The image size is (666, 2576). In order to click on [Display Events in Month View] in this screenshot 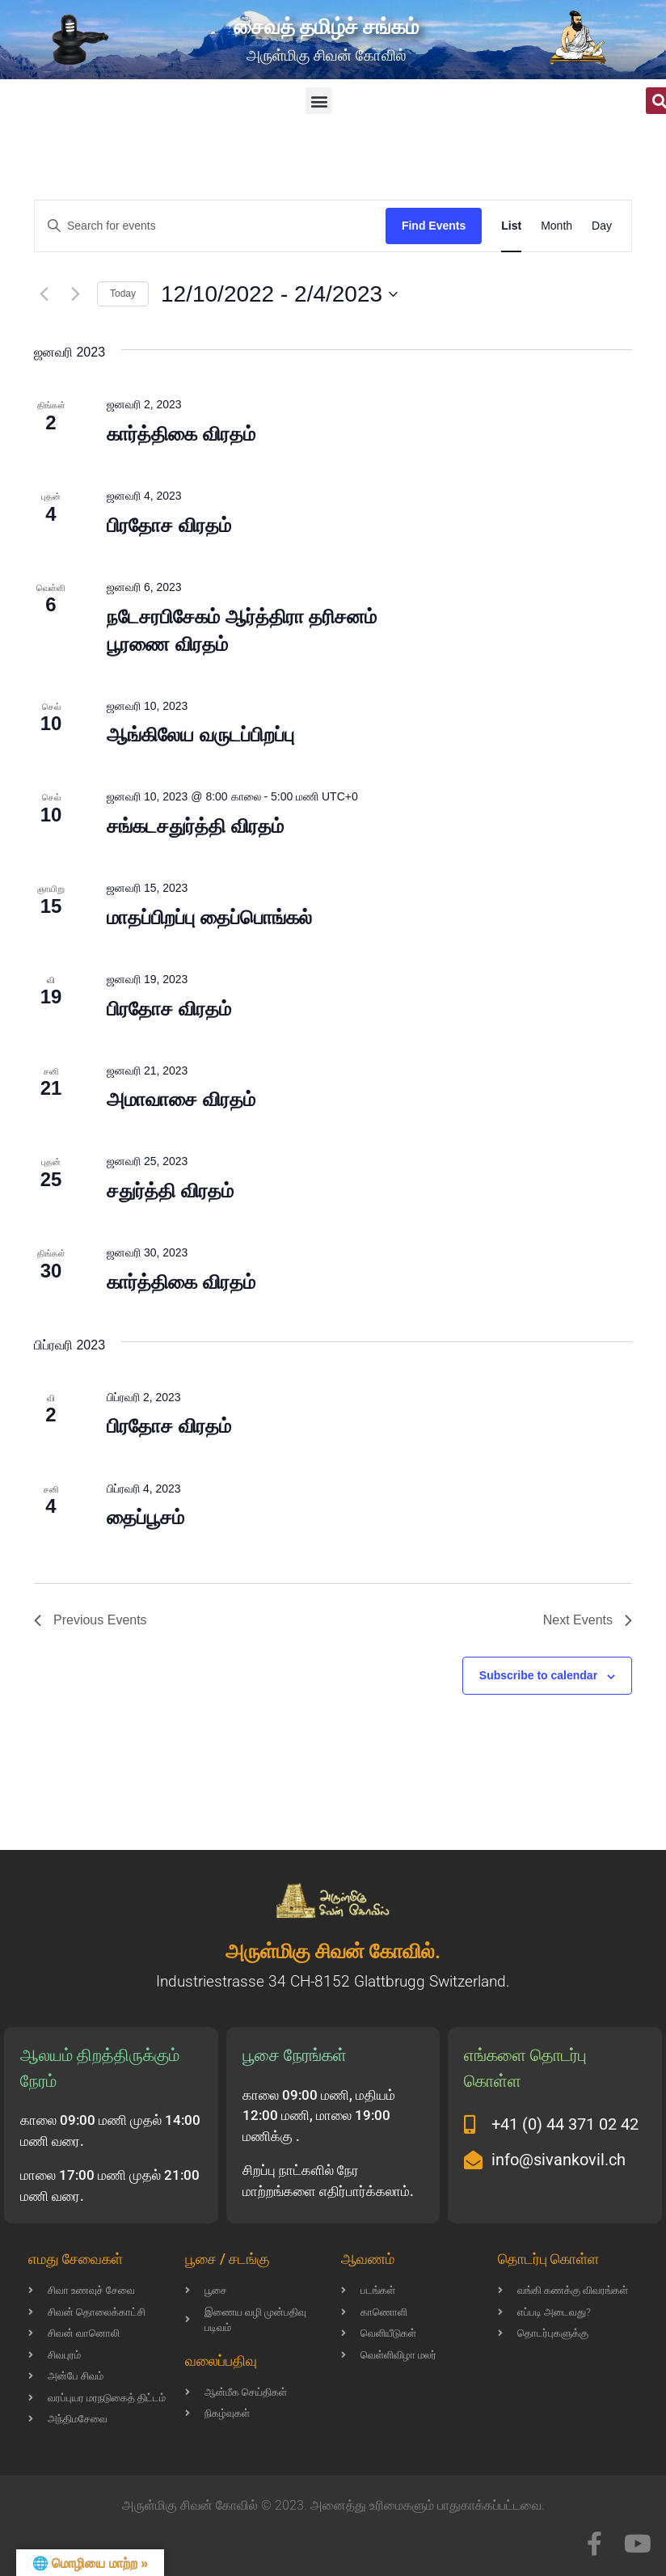, I will do `click(556, 226)`.